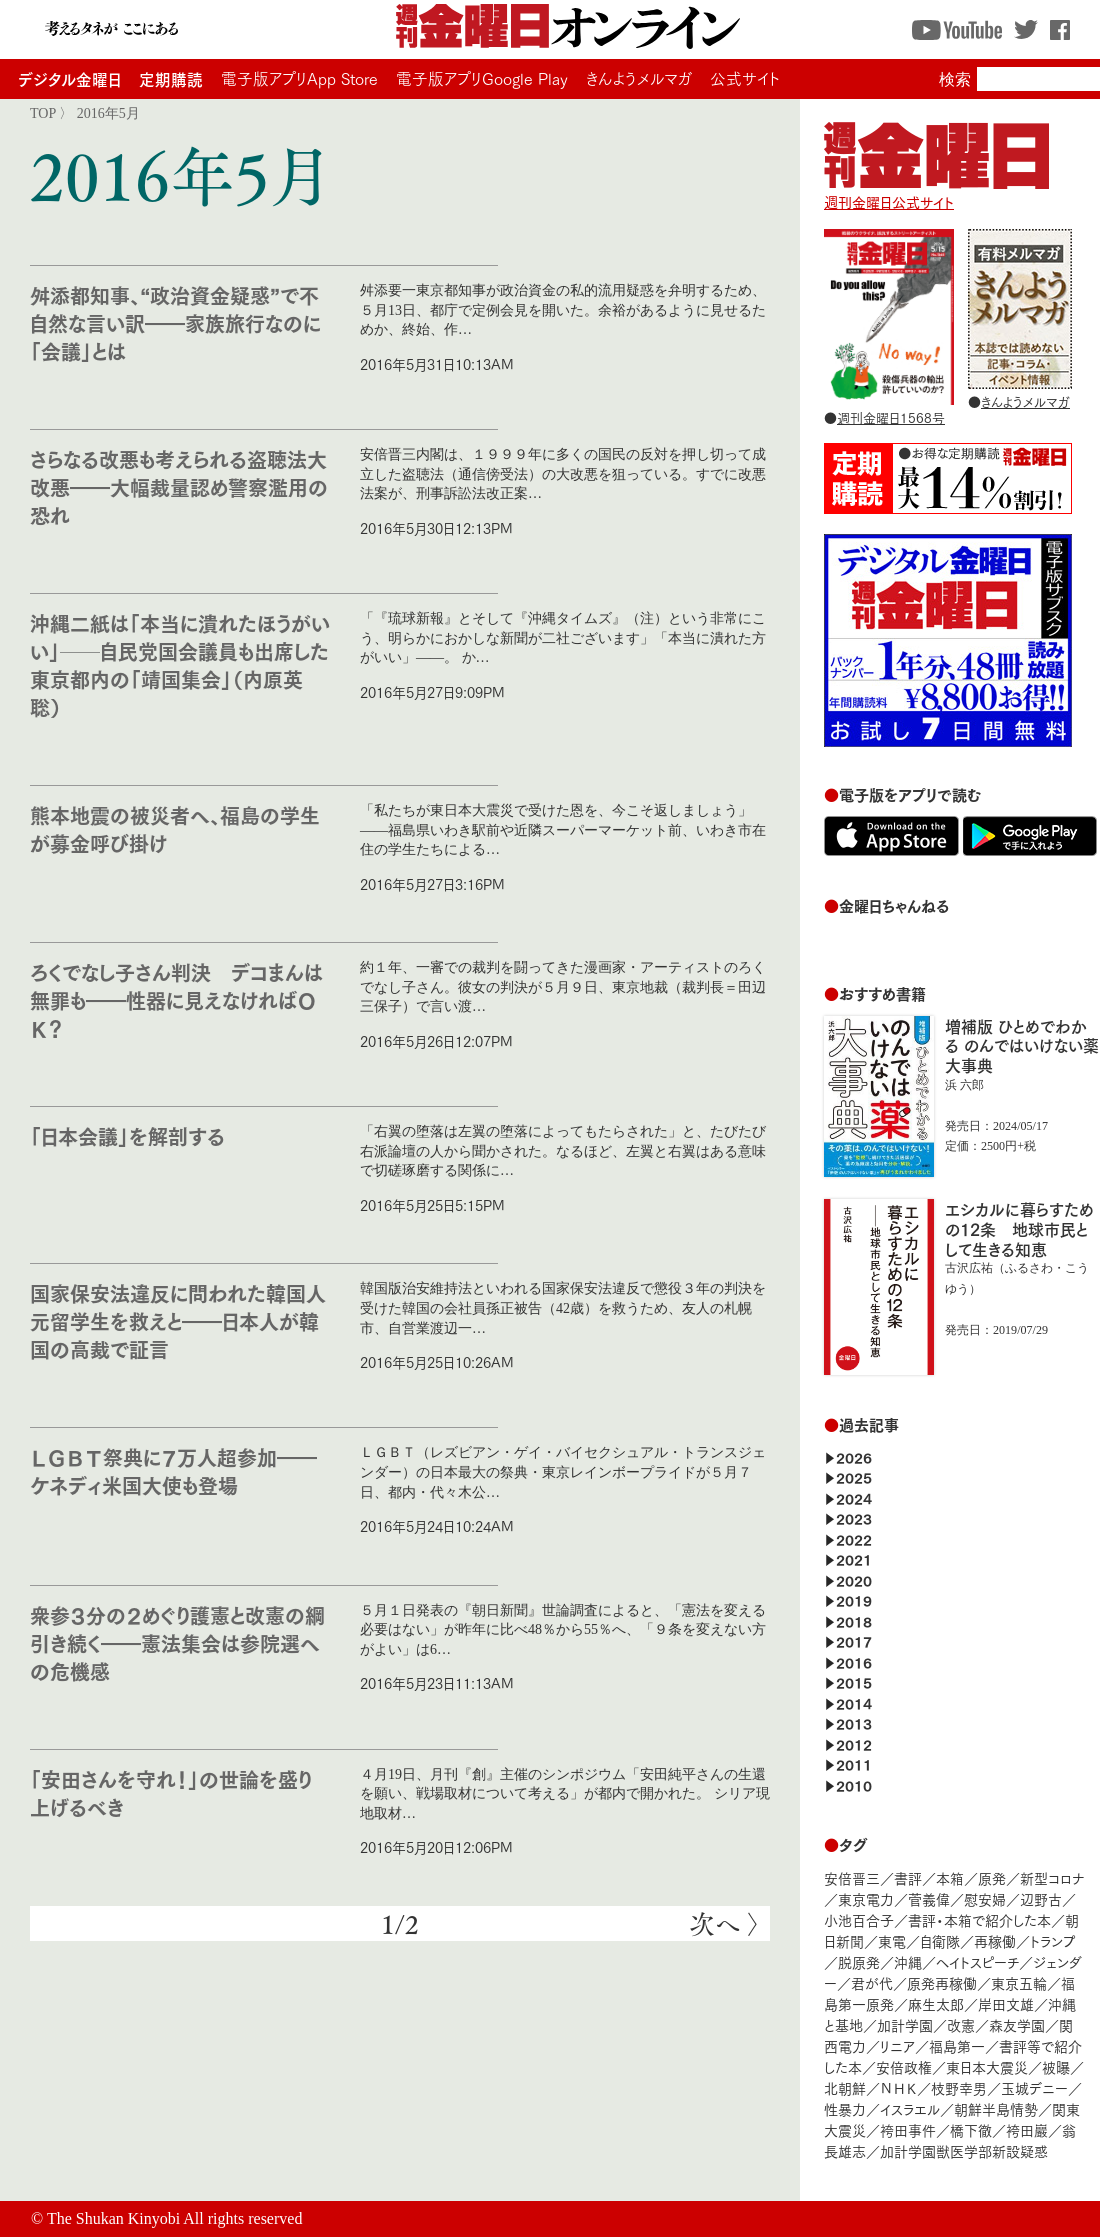 The image size is (1100, 2237). Describe the element at coordinates (854, 1640) in the screenshot. I see `2017` at that location.